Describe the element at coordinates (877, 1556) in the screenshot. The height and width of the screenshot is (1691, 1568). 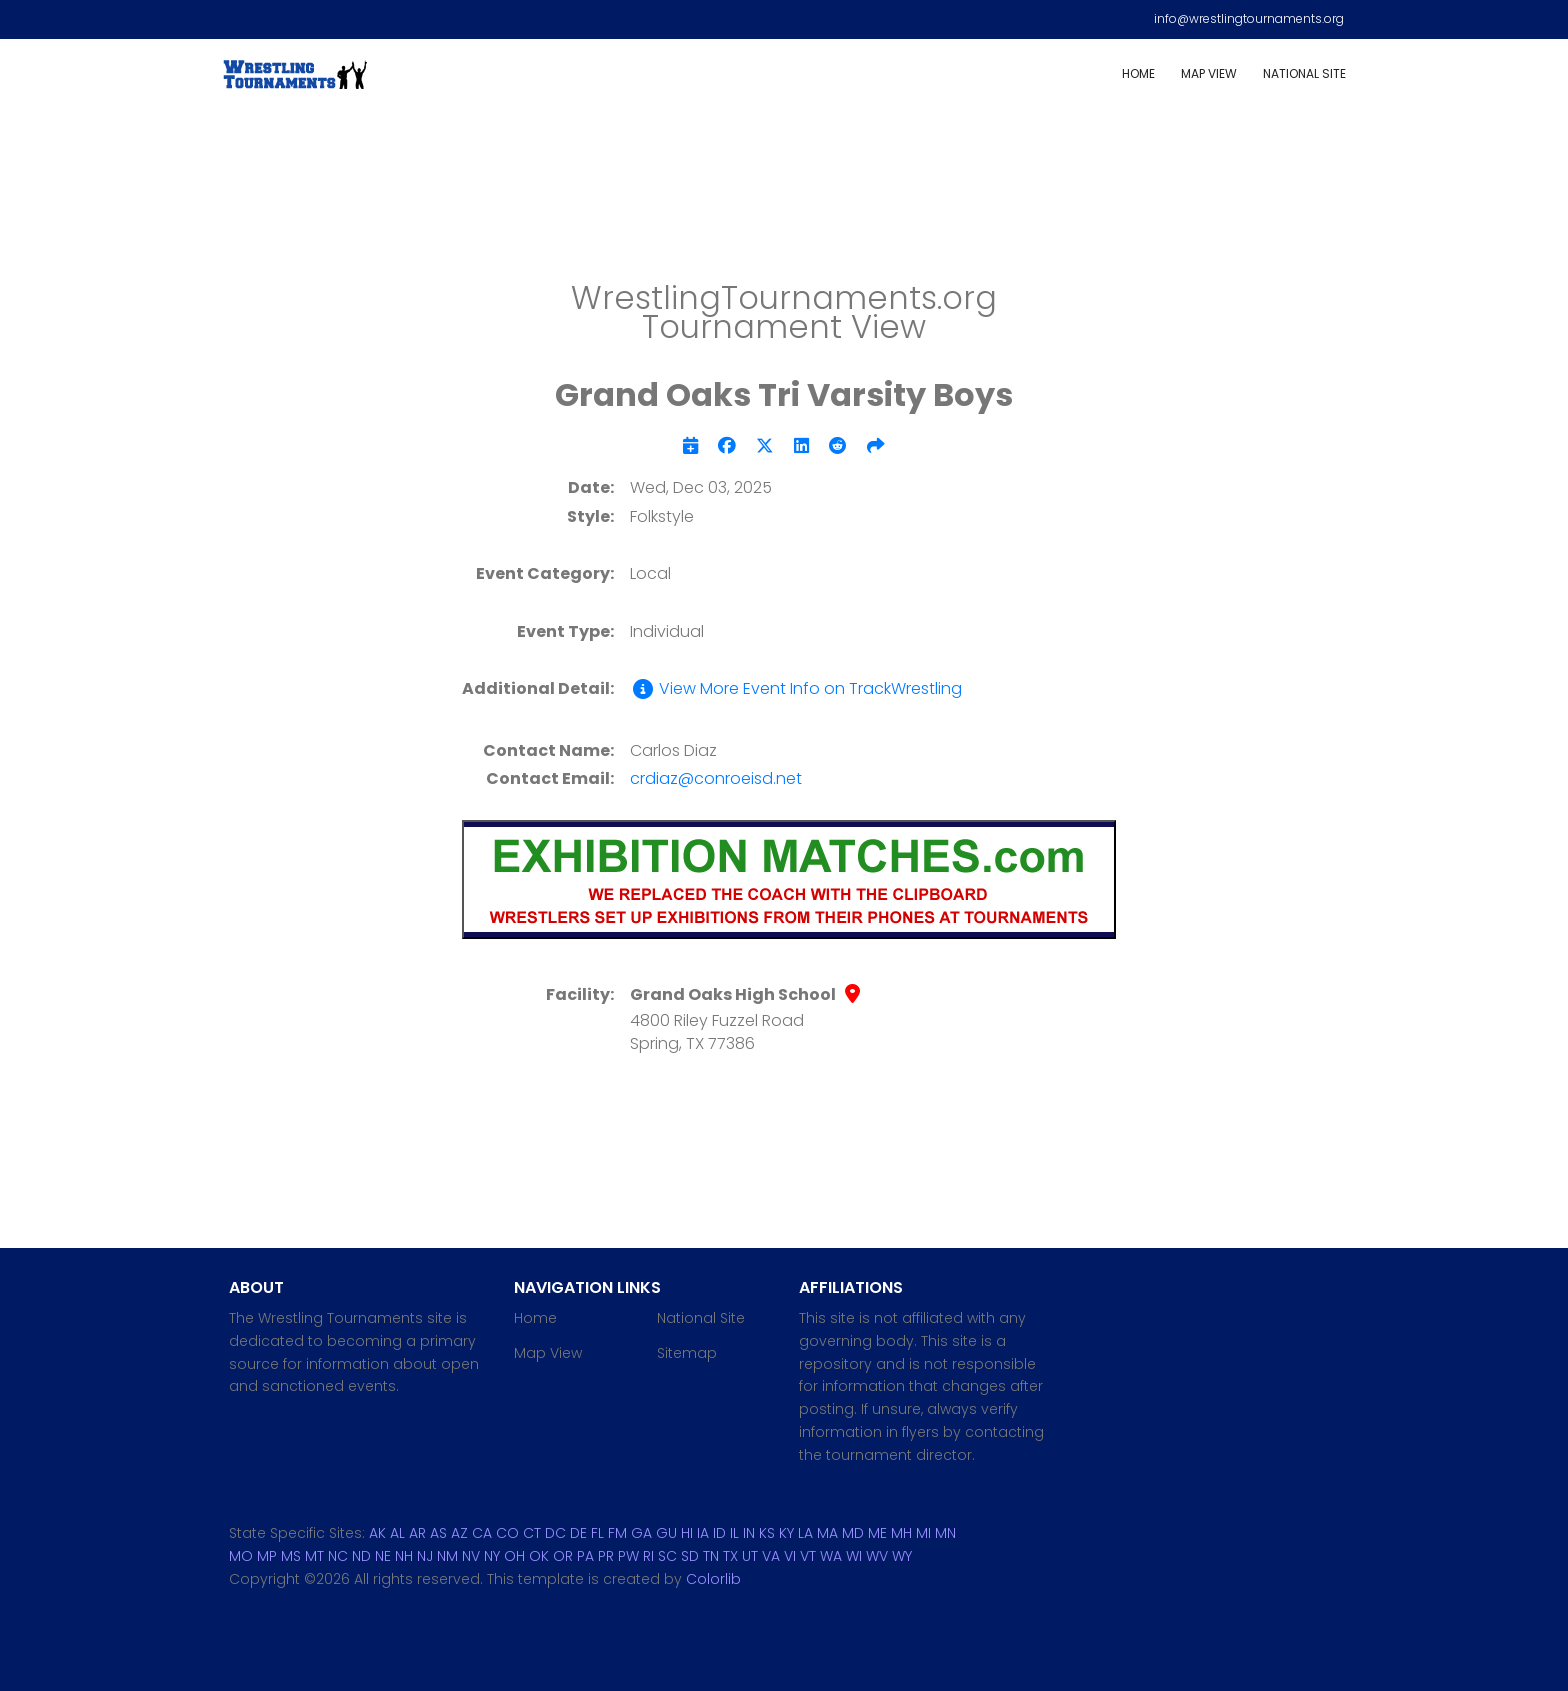
I see `WV` at that location.